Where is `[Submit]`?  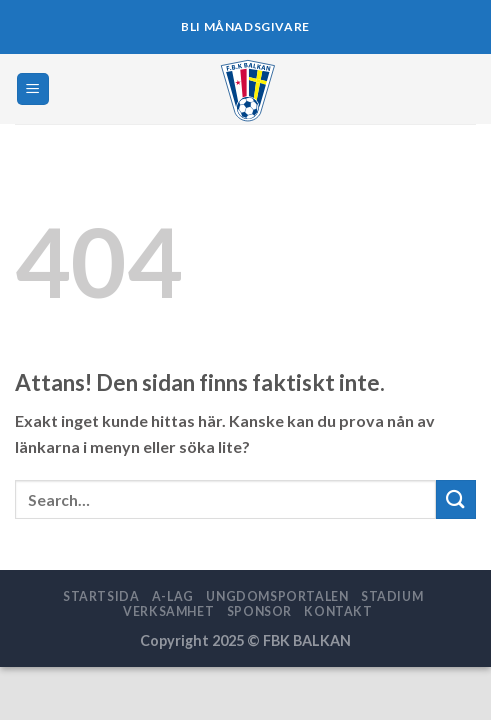
[Submit] is located at coordinates (456, 499).